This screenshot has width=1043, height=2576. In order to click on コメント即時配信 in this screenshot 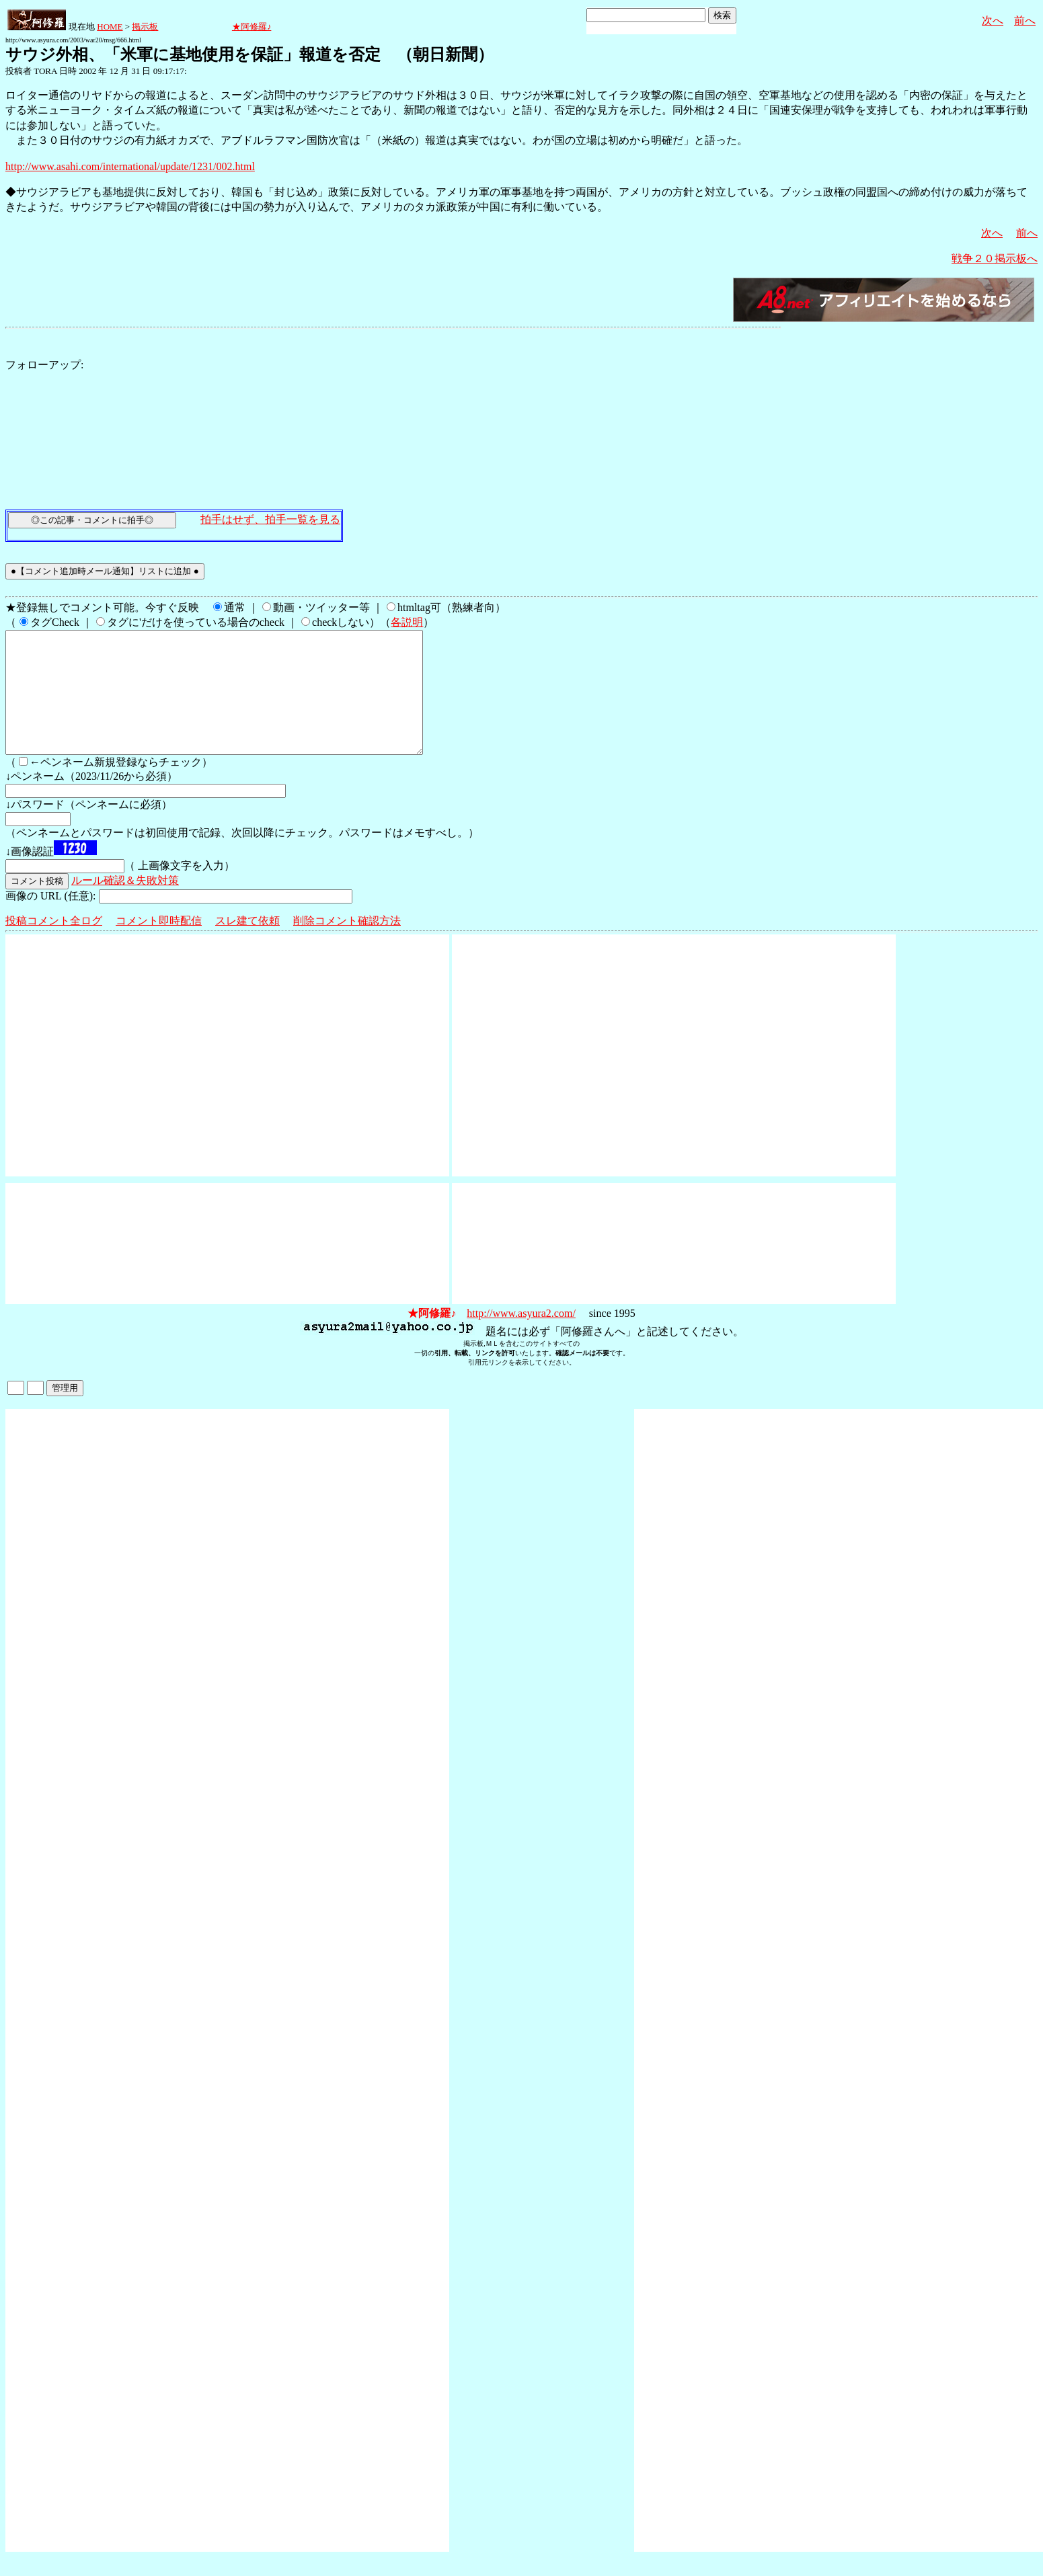, I will do `click(159, 945)`.